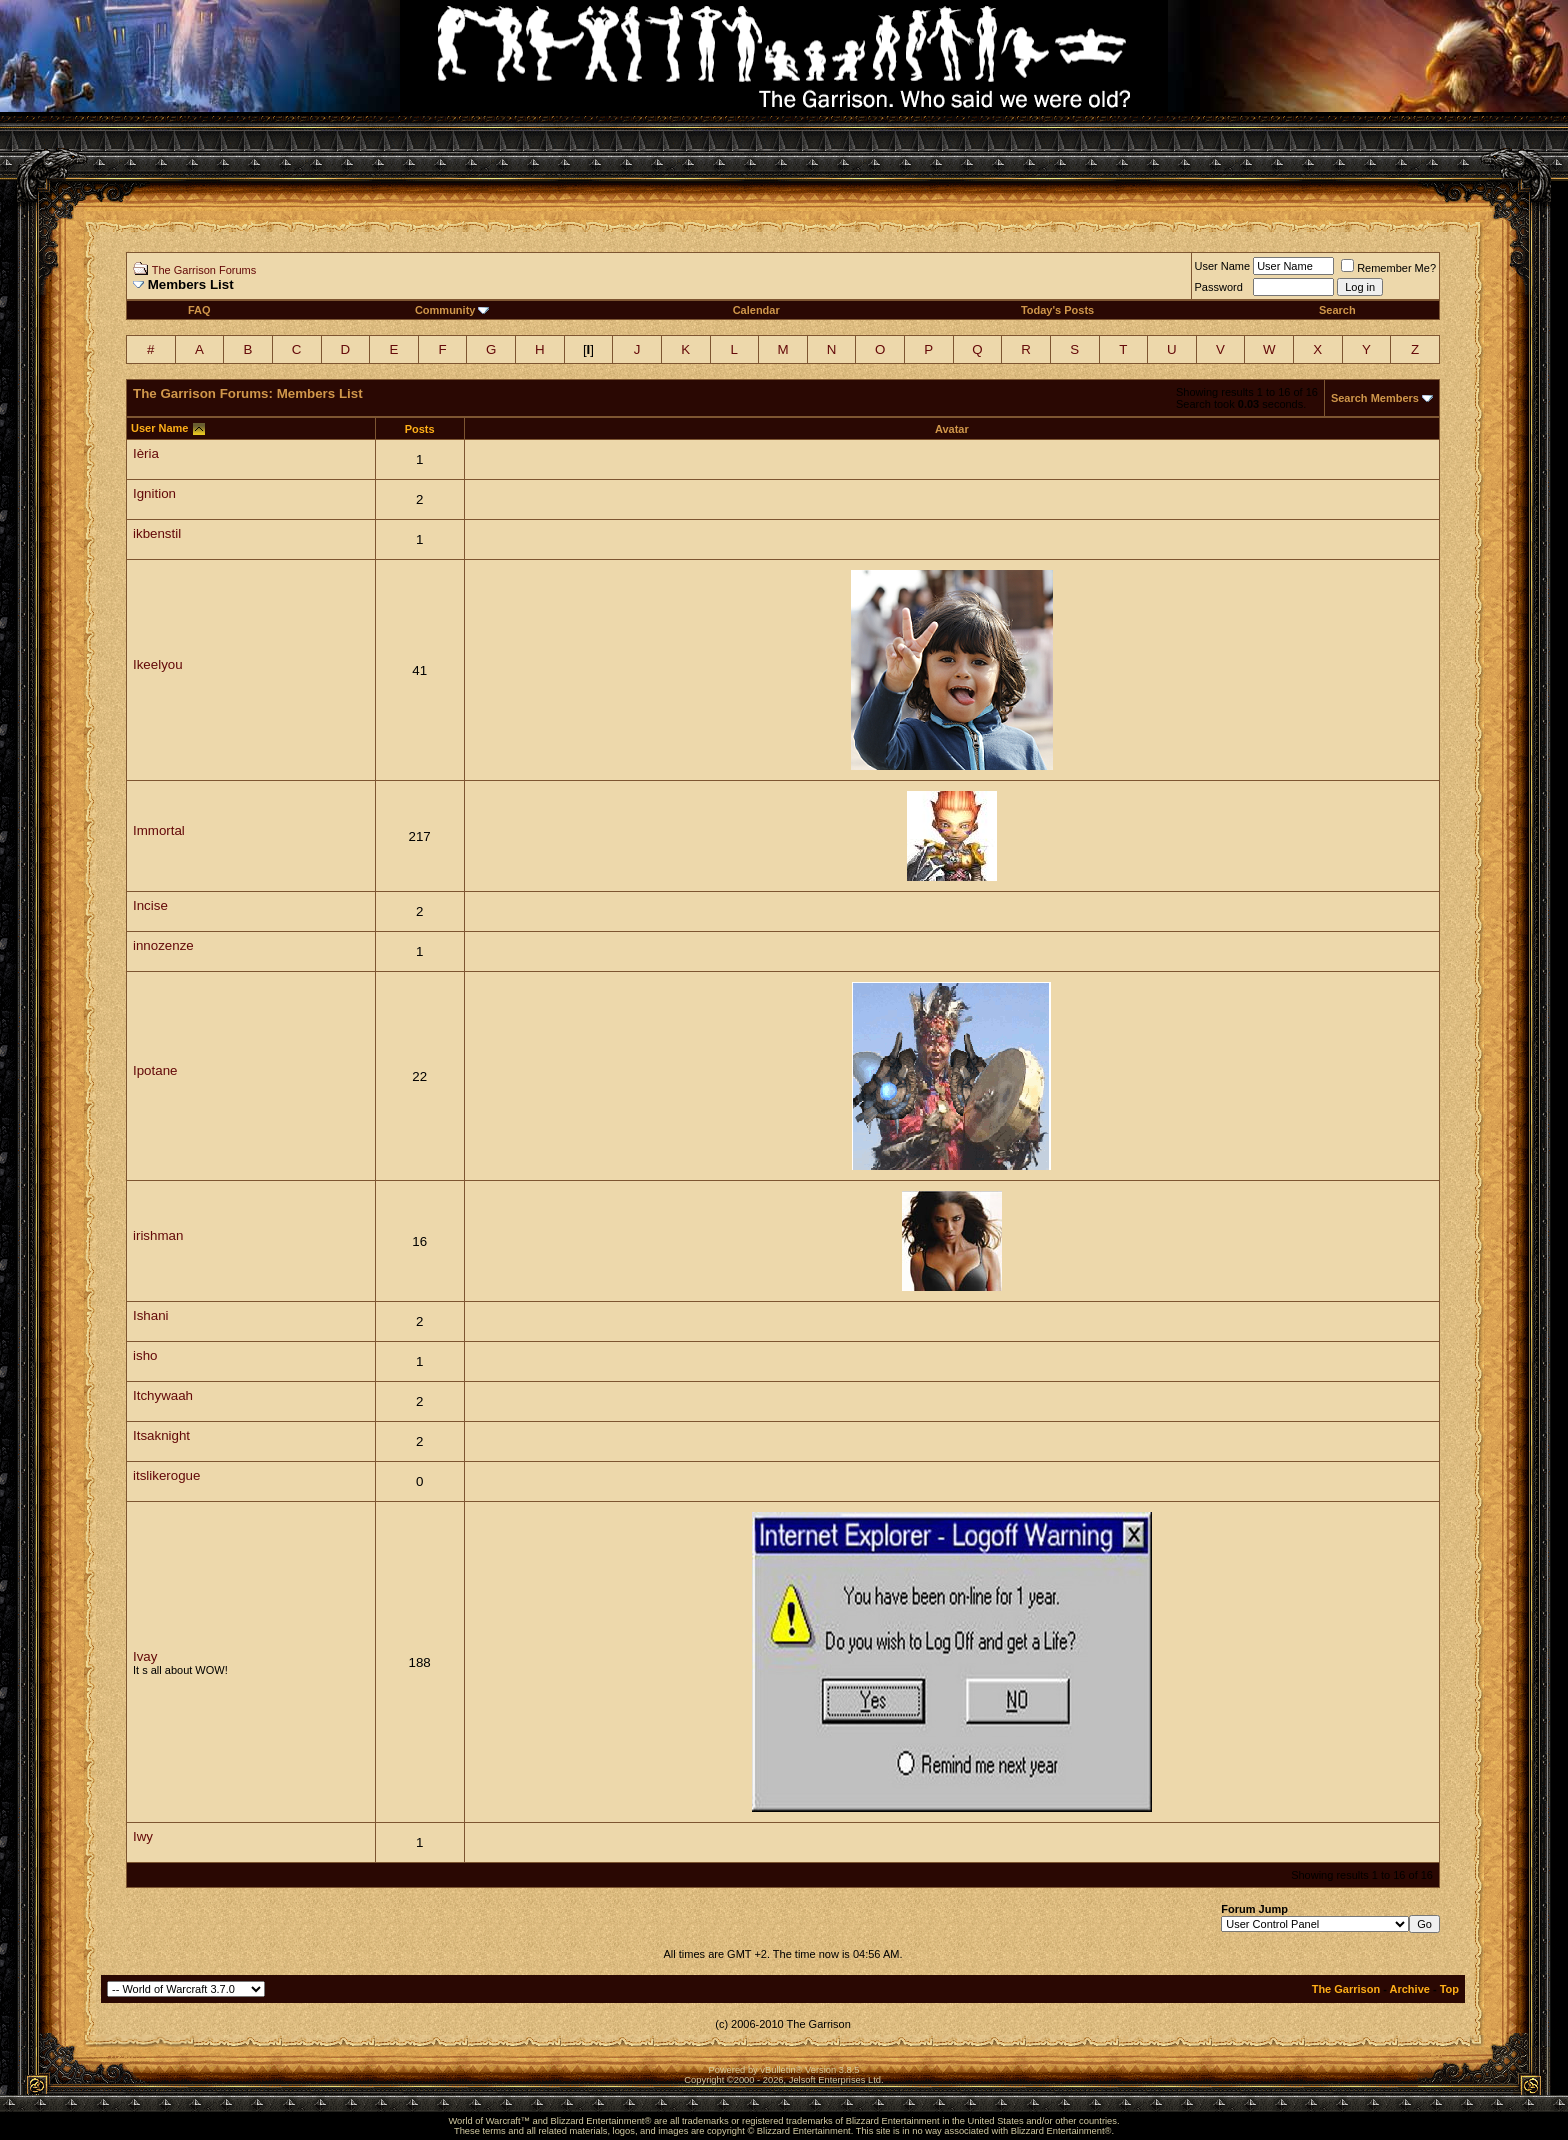 The image size is (1568, 2140). I want to click on Ipotane, so click(155, 1070).